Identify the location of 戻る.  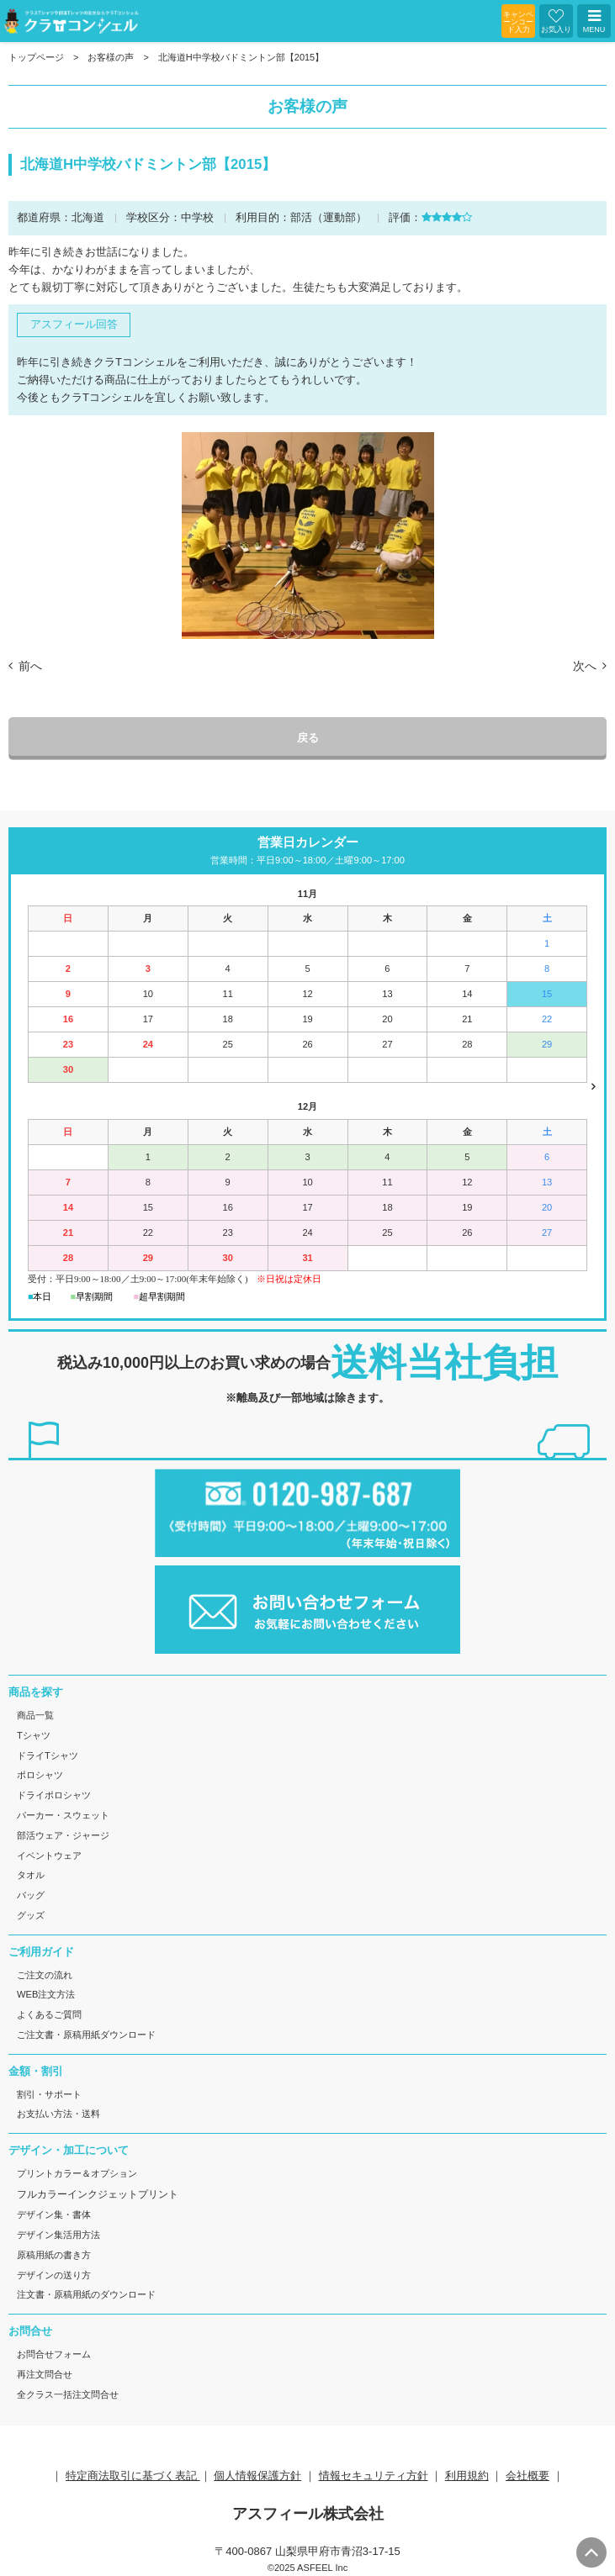
(308, 737).